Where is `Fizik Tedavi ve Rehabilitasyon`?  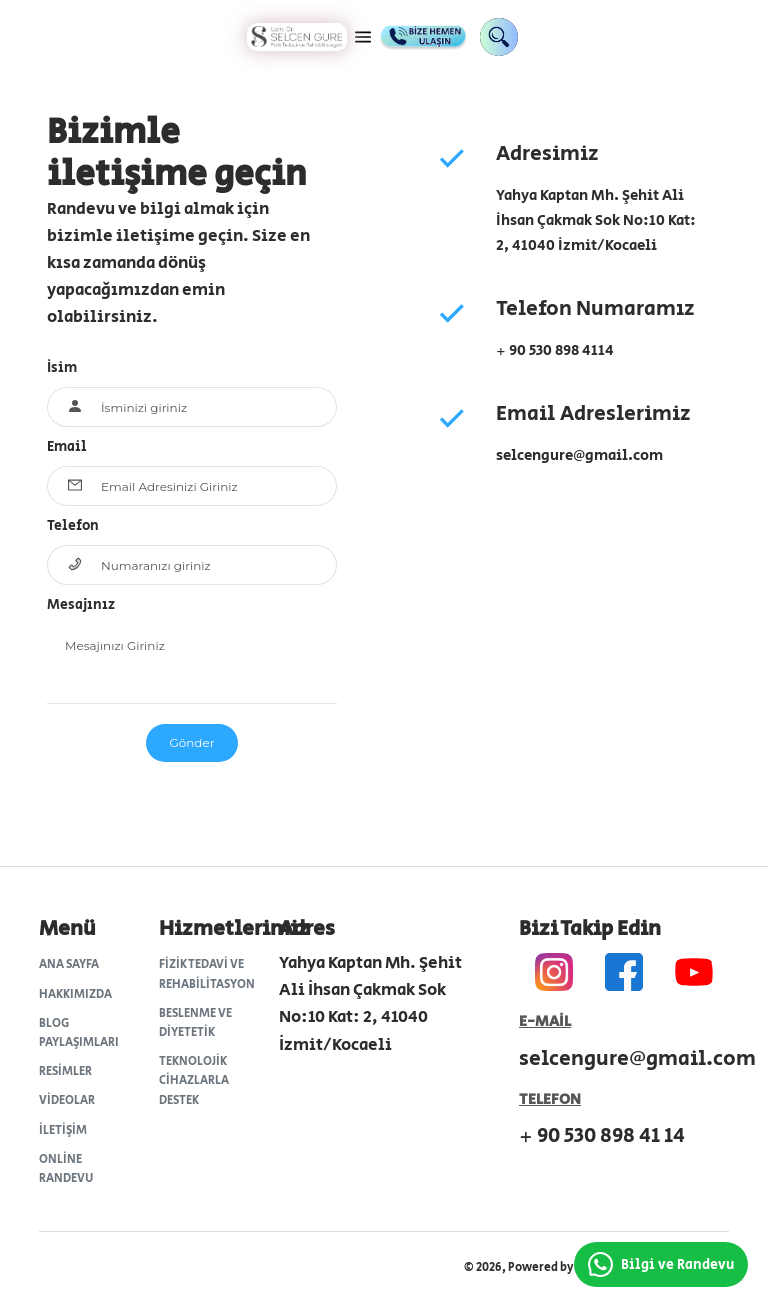
Fizik Tedavi ve Rehabilitasyon is located at coordinates (206, 974).